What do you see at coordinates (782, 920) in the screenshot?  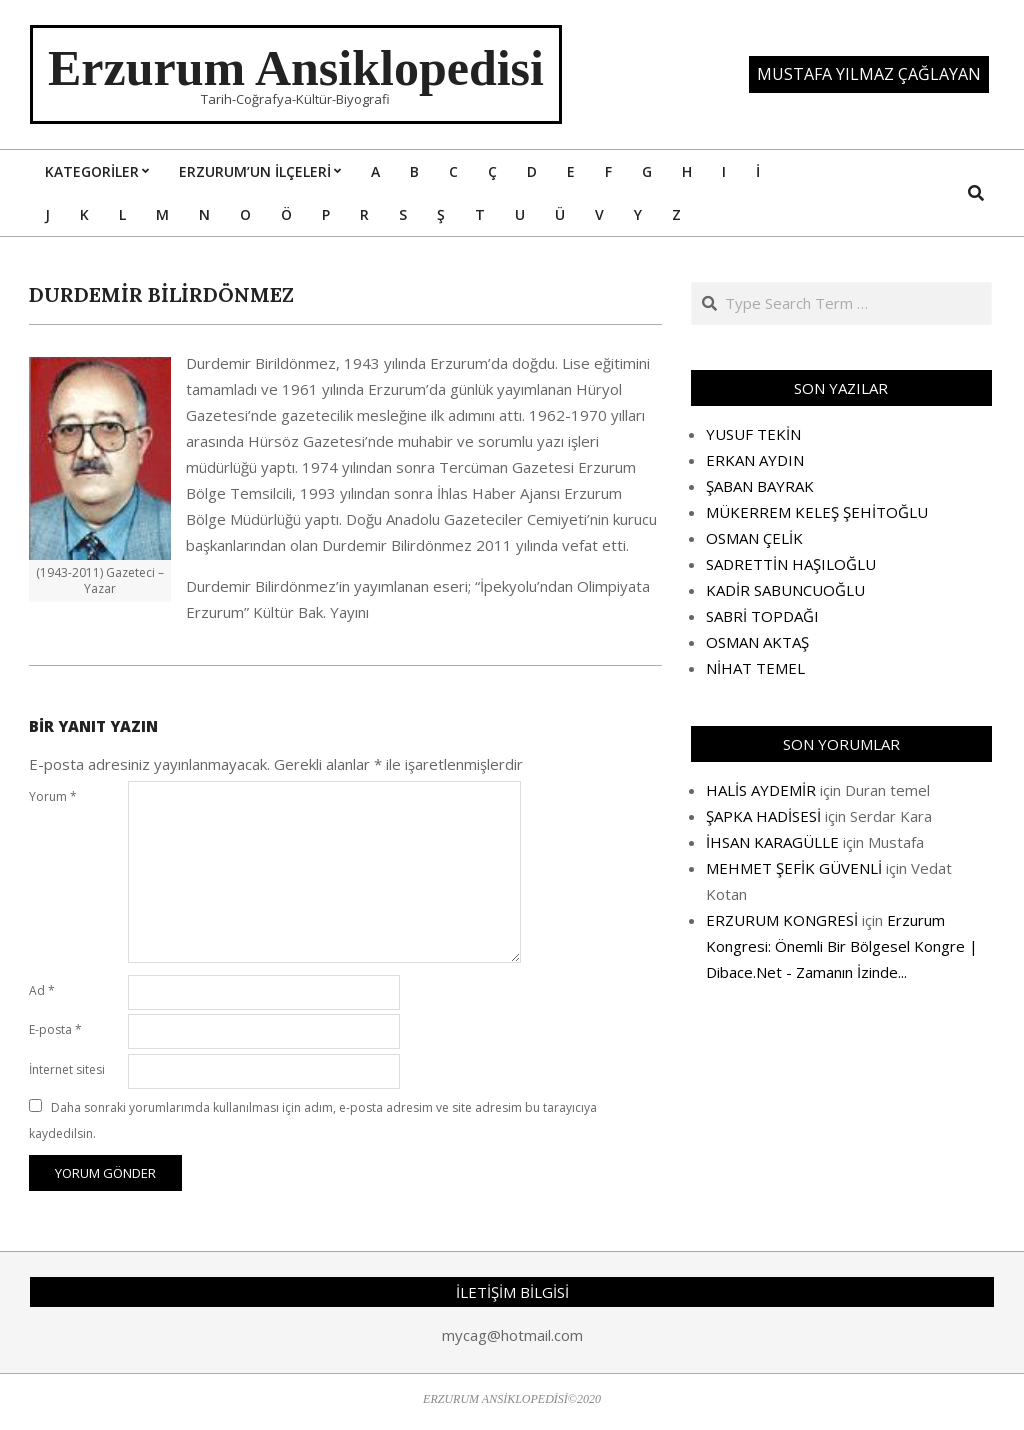 I see `ERZURUM KONGRESİ` at bounding box center [782, 920].